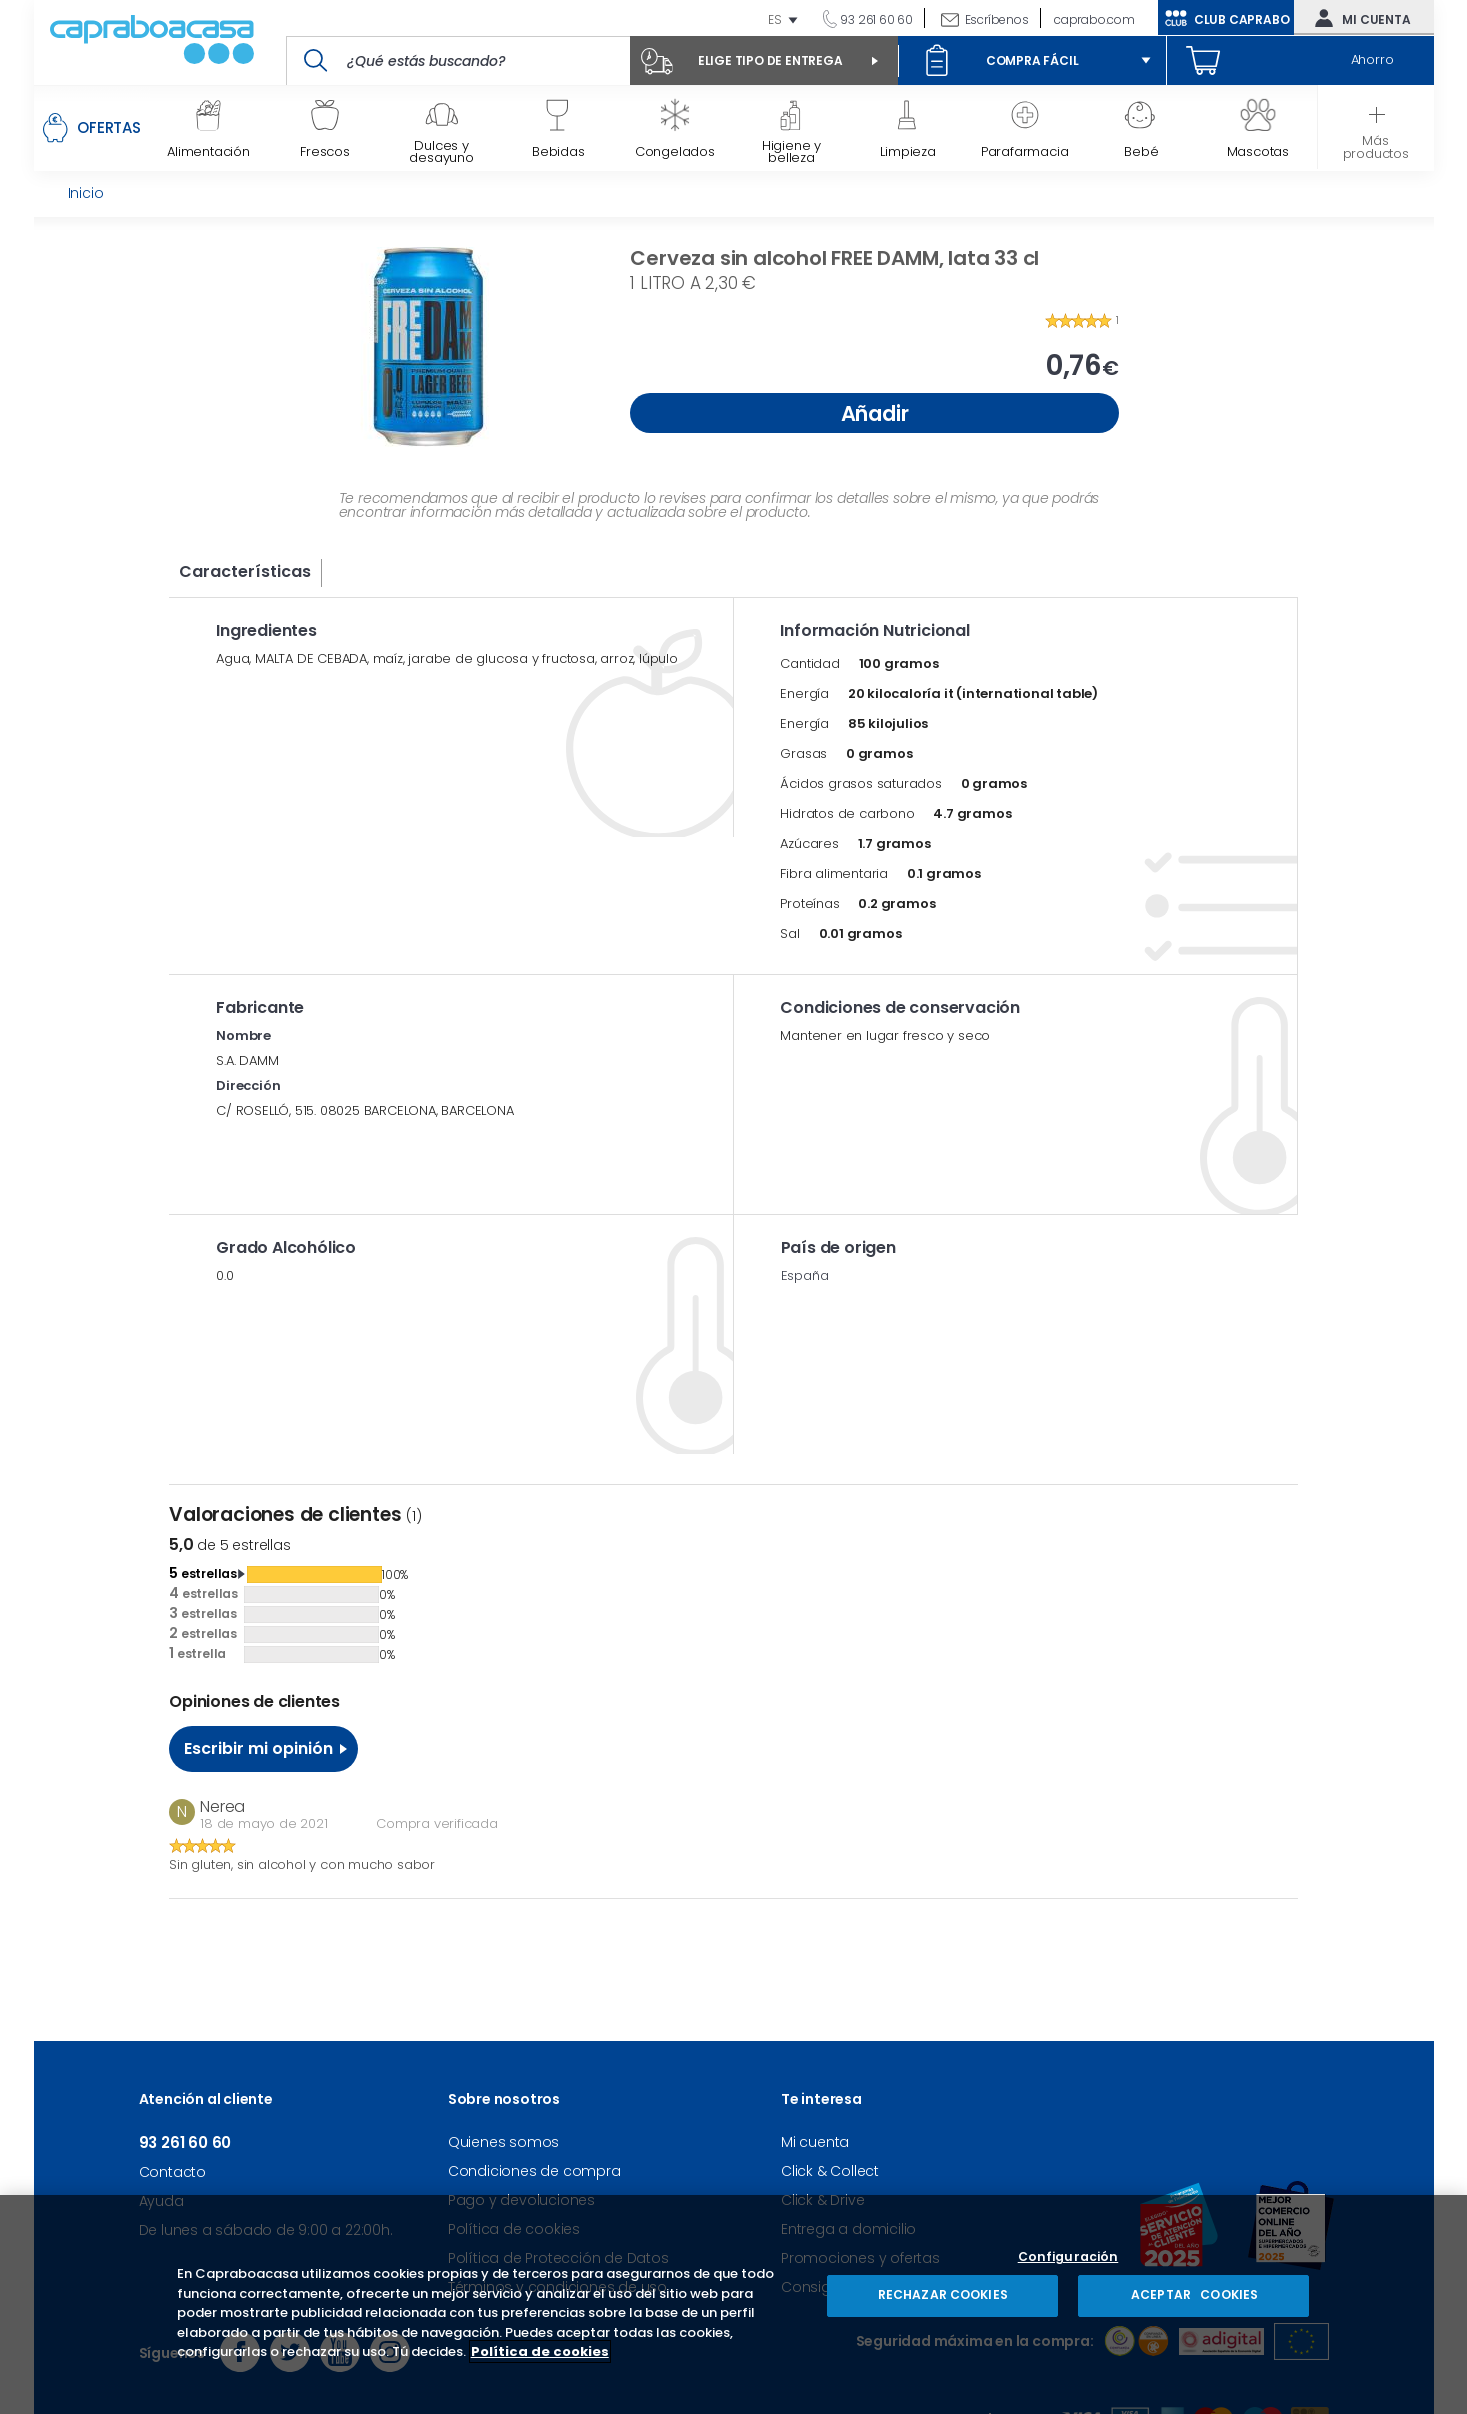 This screenshot has width=1467, height=2414. What do you see at coordinates (875, 19) in the screenshot?
I see `93 261 60 60` at bounding box center [875, 19].